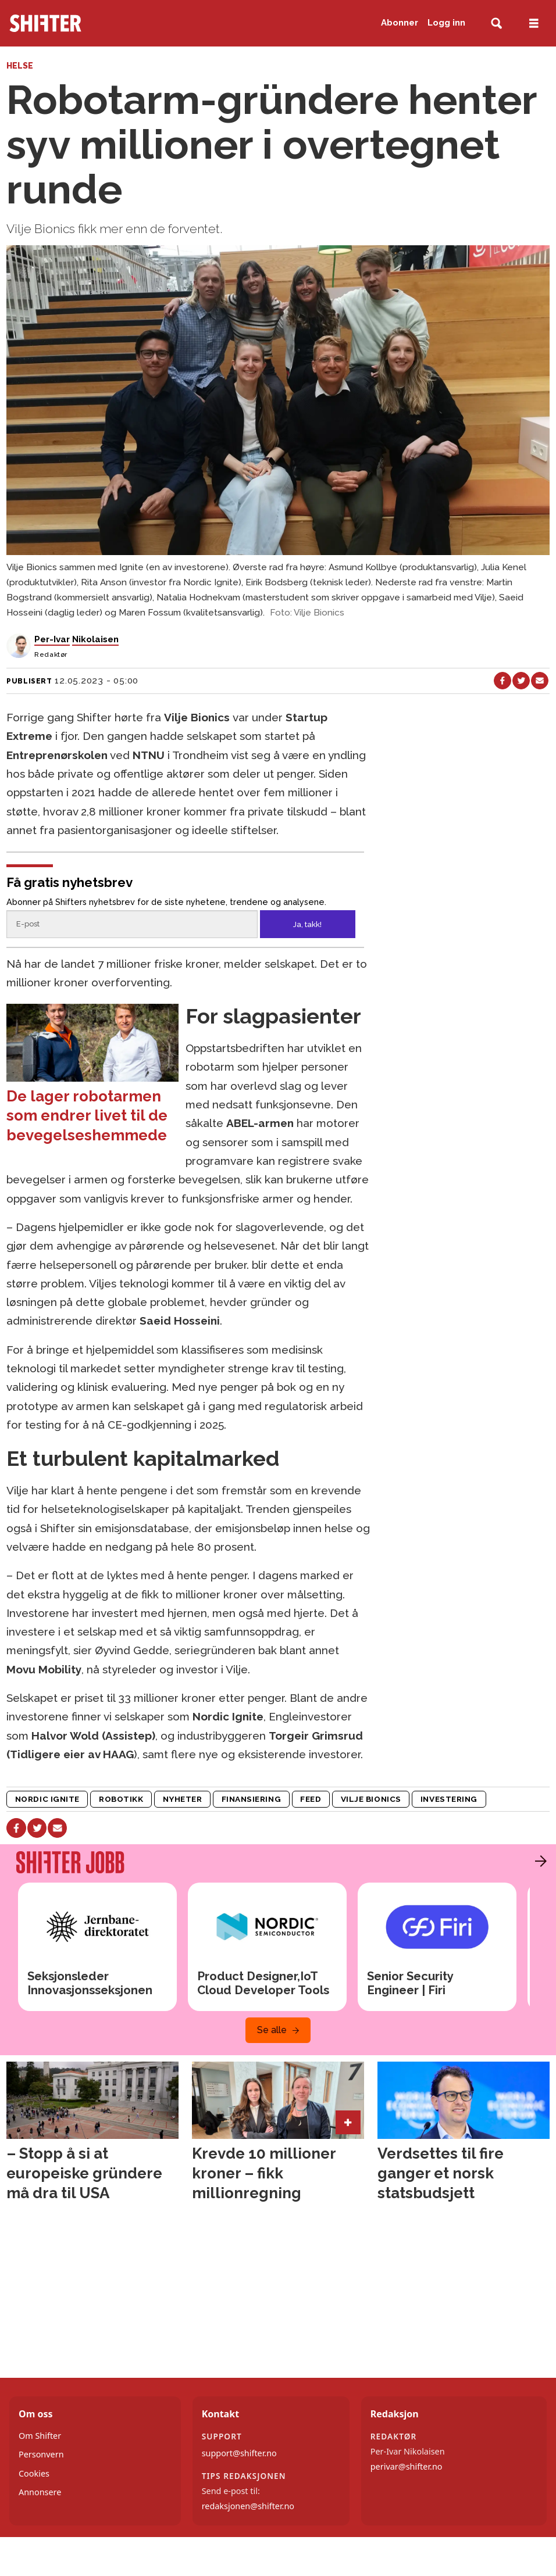  What do you see at coordinates (121, 1799) in the screenshot?
I see `robotikk` at bounding box center [121, 1799].